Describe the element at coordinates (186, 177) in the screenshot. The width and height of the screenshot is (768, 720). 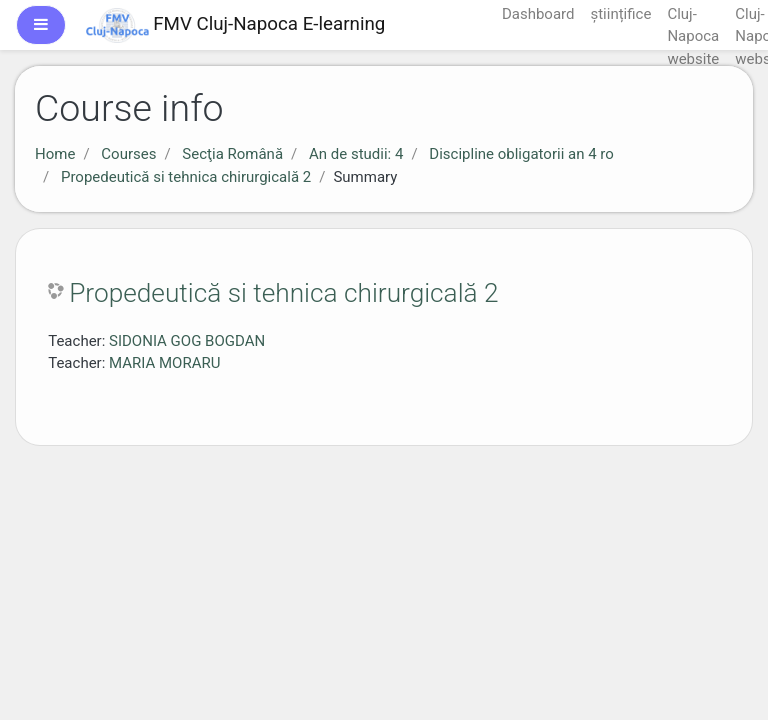
I see `Propedeutică si tehnica chirurgicală 2` at that location.